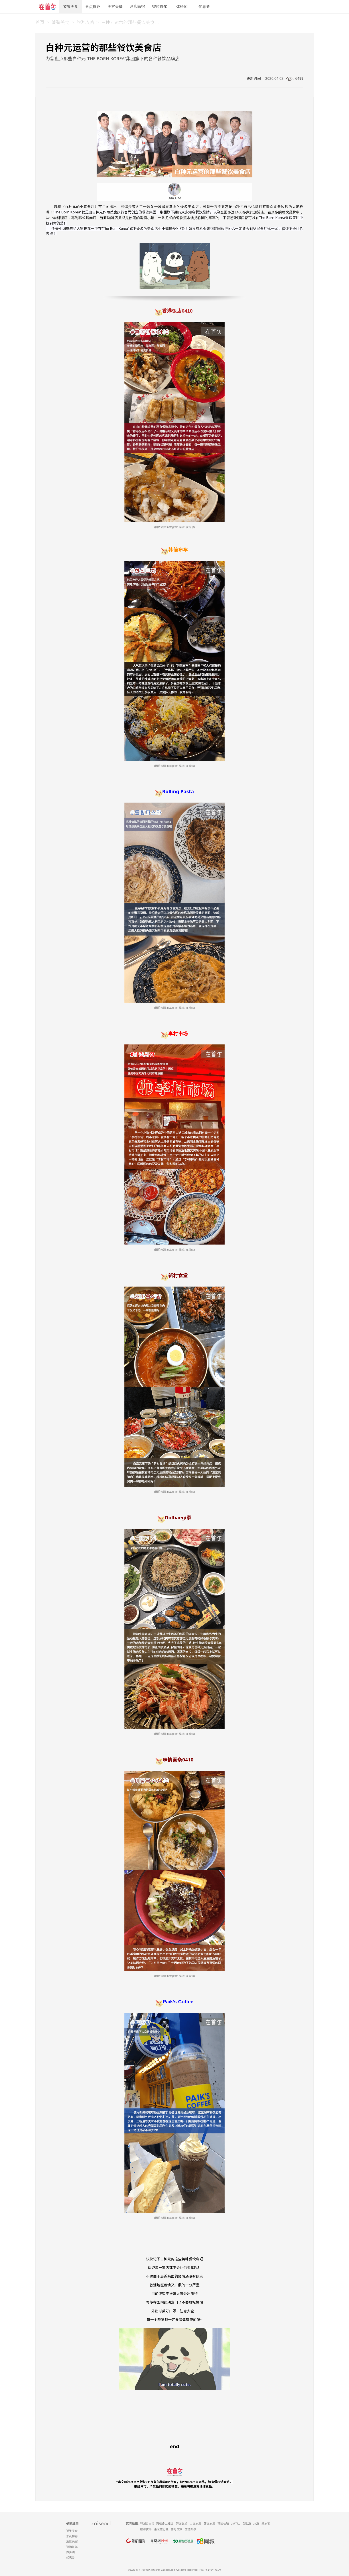 This screenshot has width=349, height=2576. Describe the element at coordinates (256, 2523) in the screenshot. I see `旅游` at that location.